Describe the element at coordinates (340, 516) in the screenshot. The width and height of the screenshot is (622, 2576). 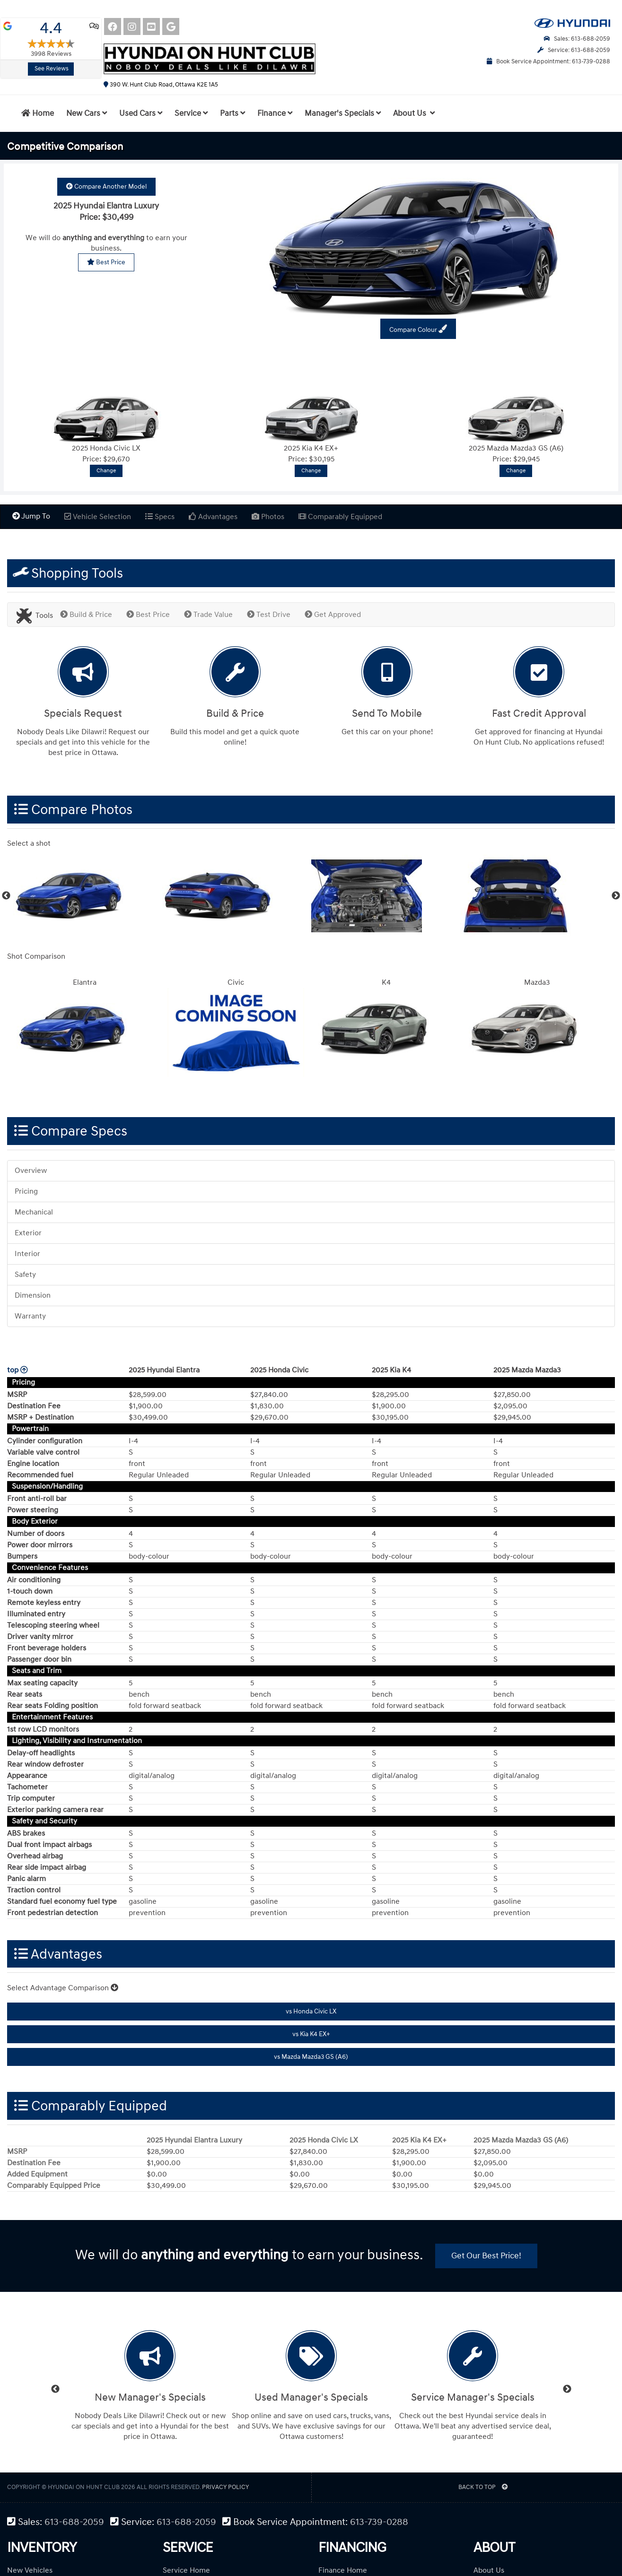
I see `Comparably Equipped` at that location.